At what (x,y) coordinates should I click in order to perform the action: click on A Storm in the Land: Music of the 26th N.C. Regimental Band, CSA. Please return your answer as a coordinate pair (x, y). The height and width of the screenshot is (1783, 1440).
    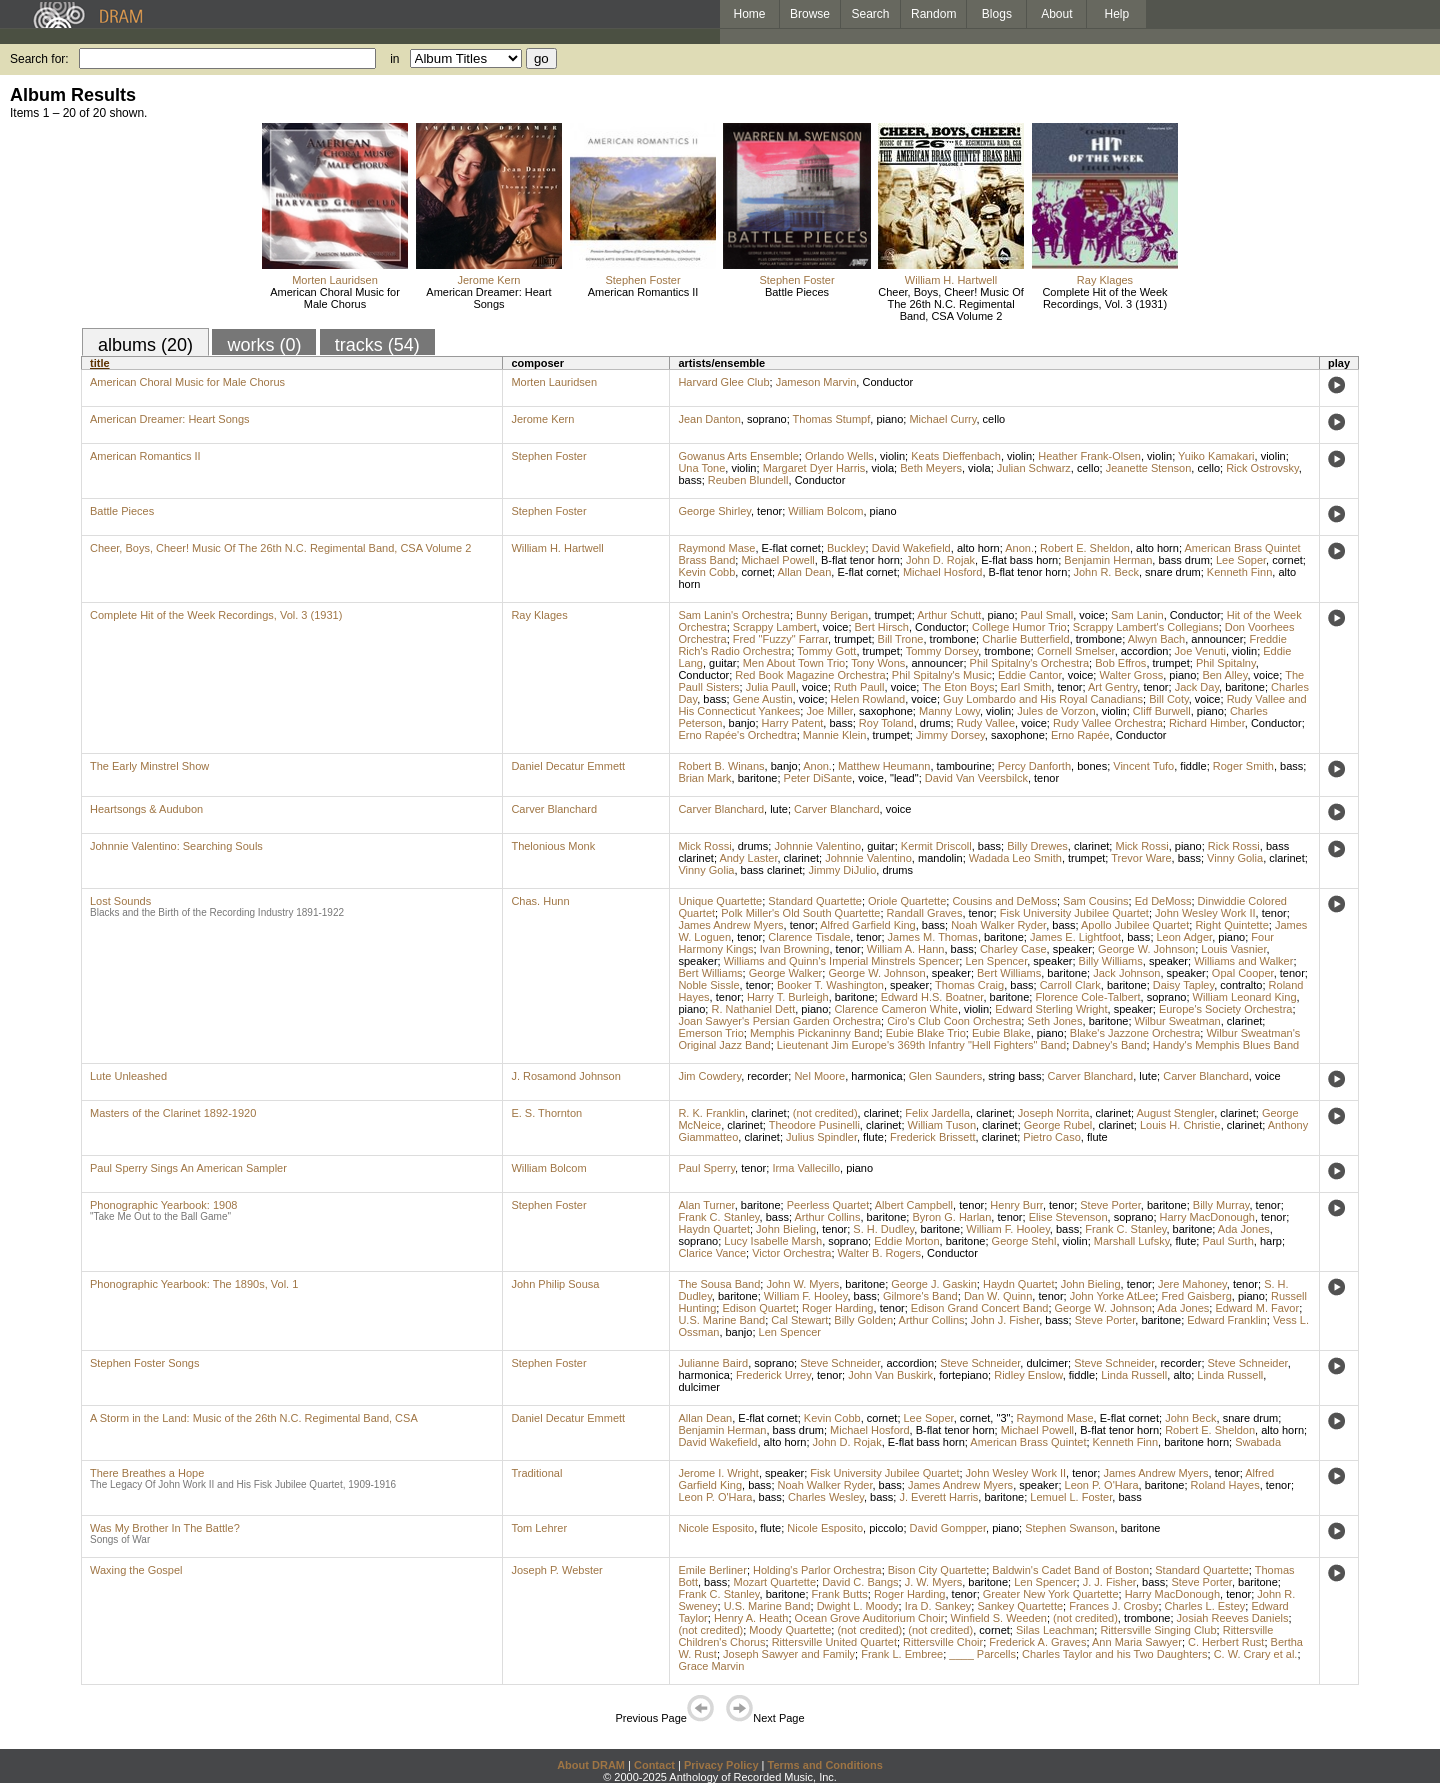
    Looking at the image, I should click on (254, 1418).